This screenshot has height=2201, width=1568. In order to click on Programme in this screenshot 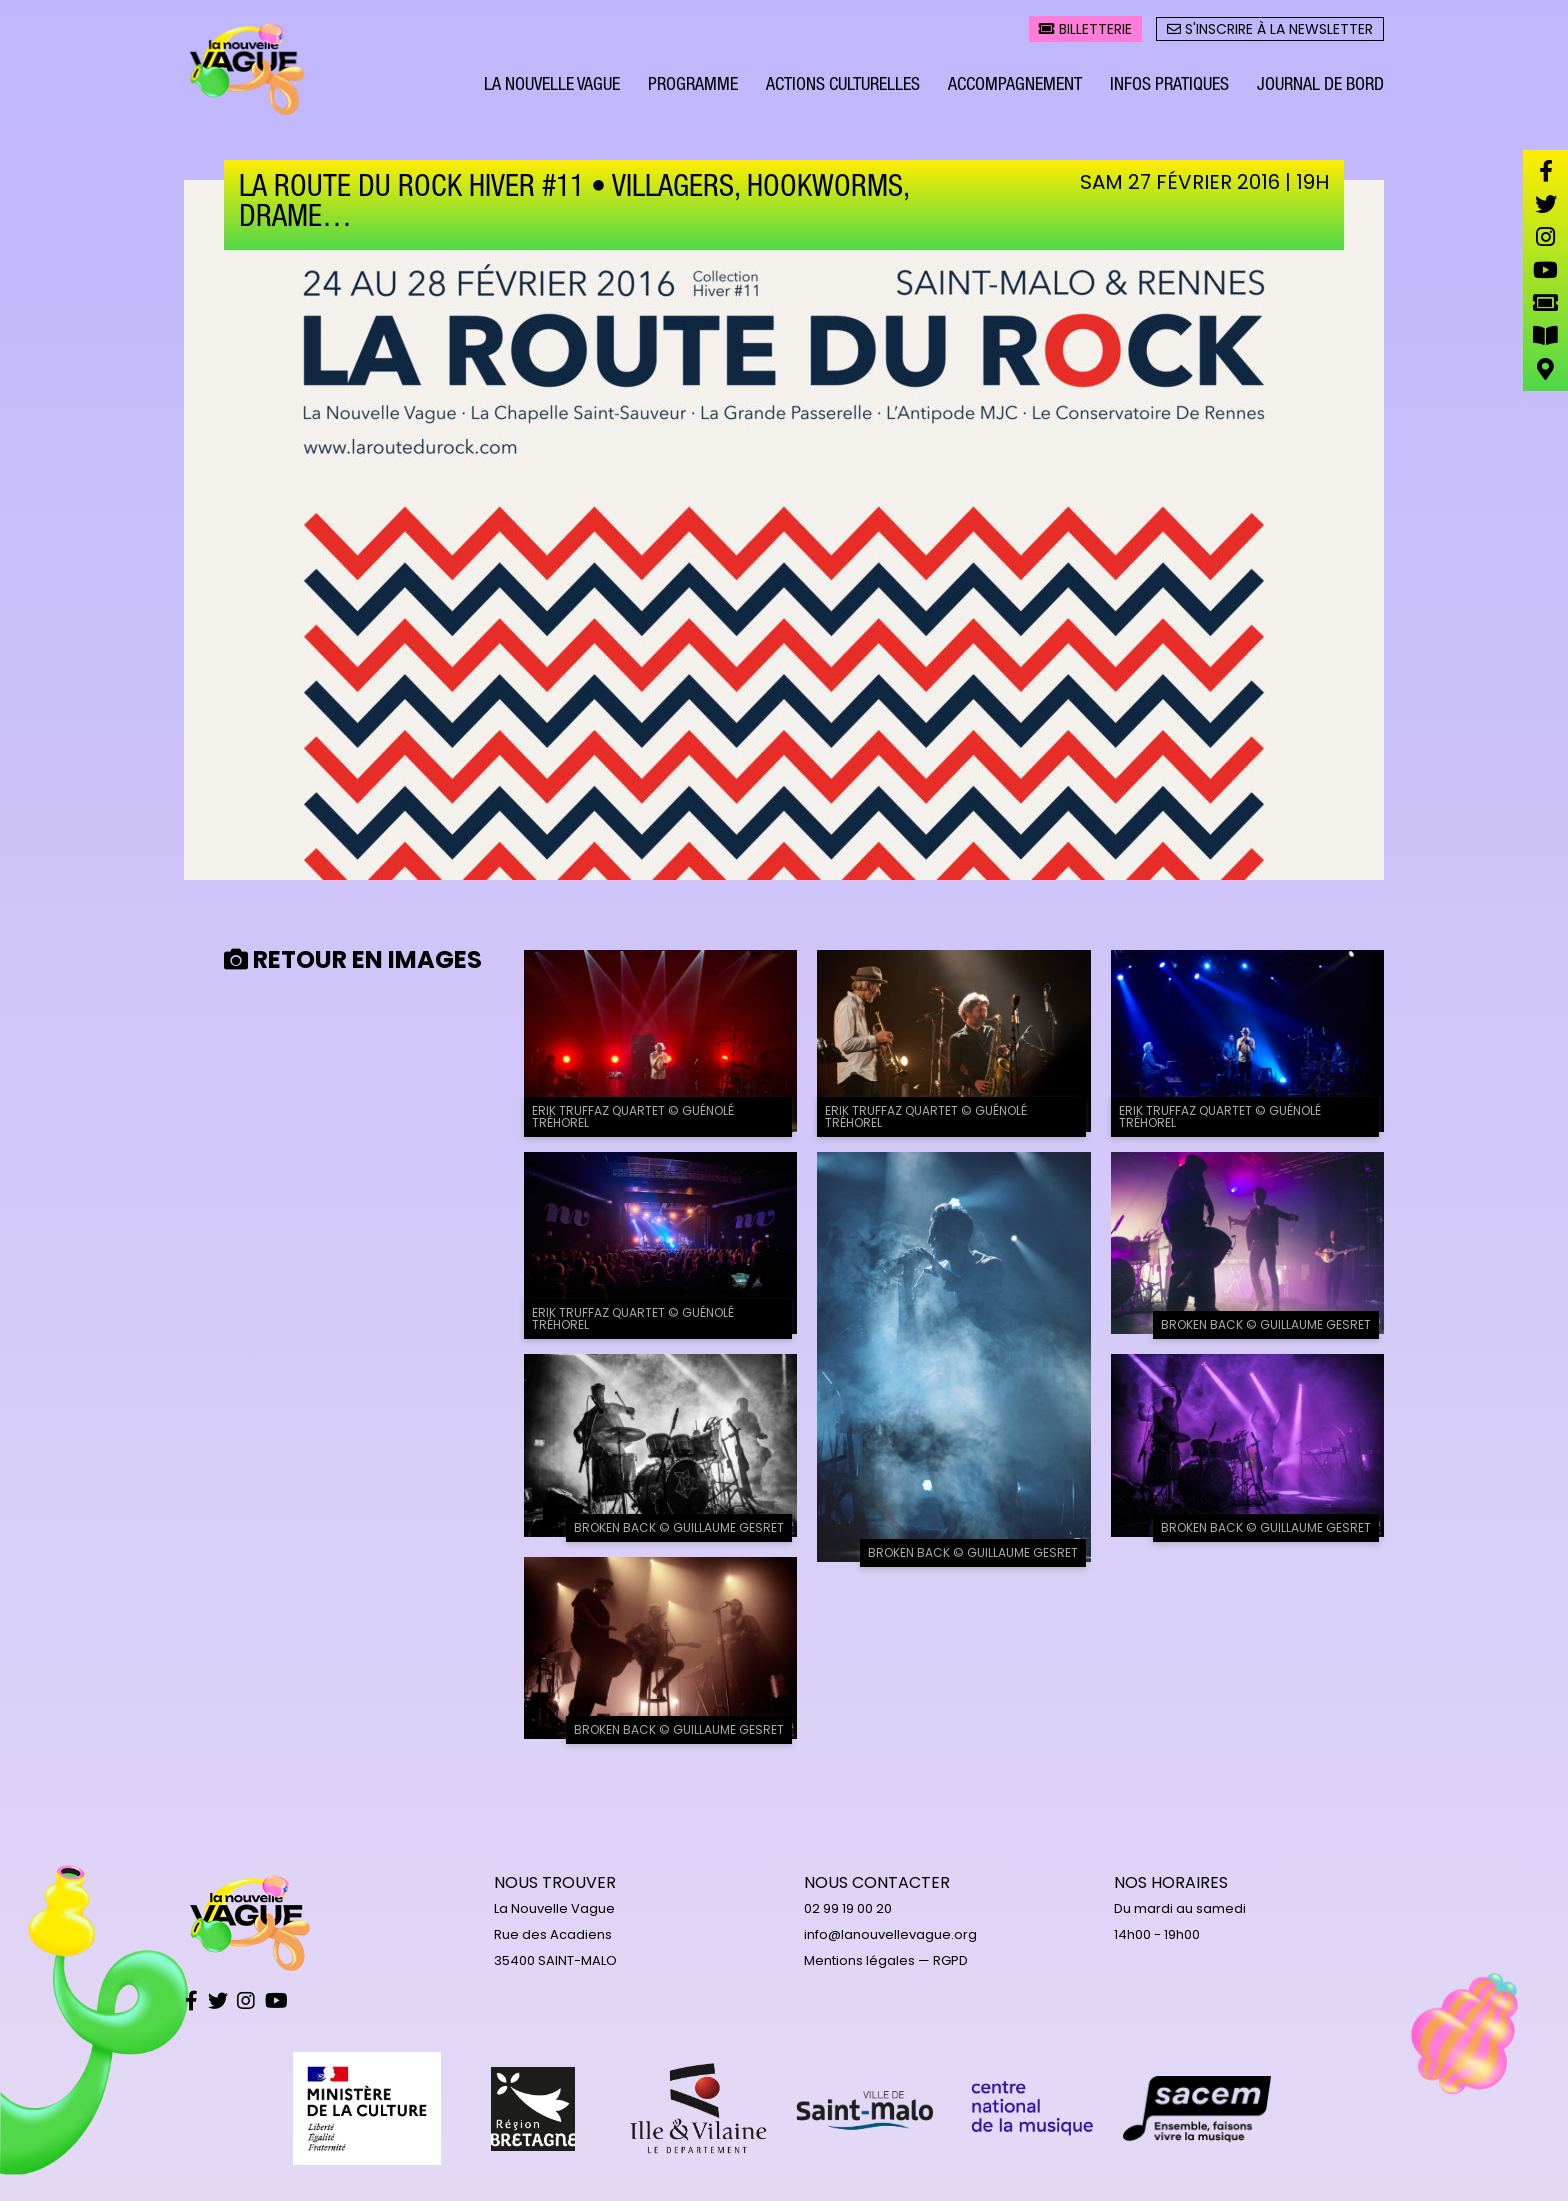, I will do `click(693, 88)`.